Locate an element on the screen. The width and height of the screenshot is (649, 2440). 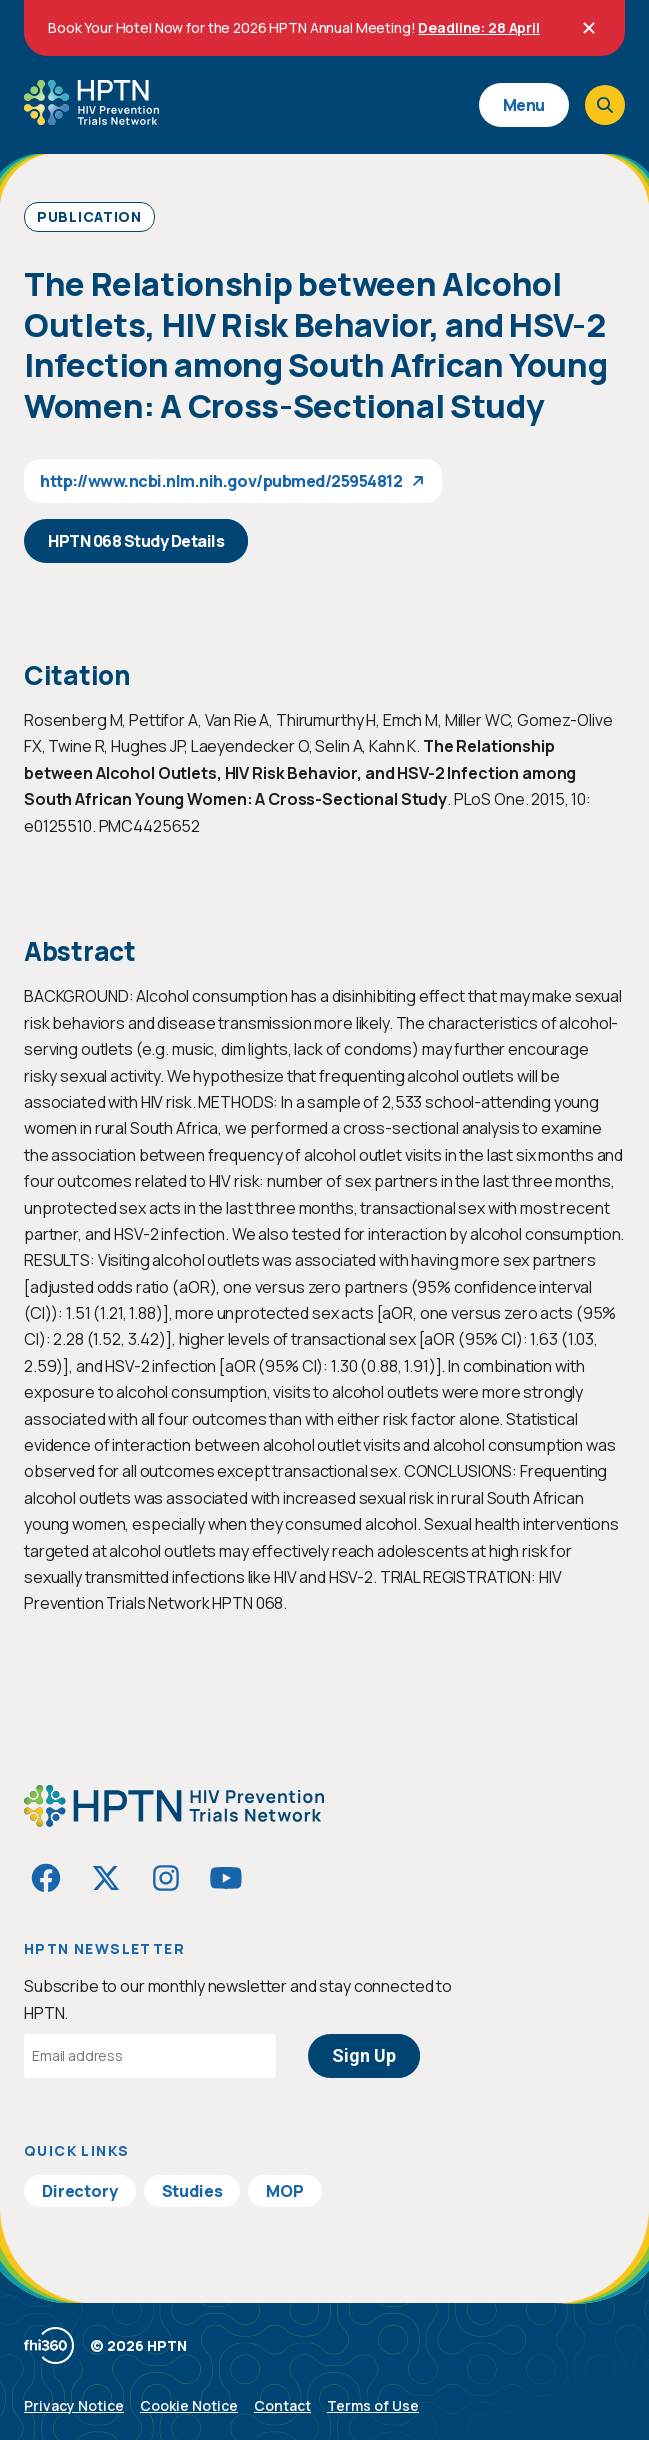
Studies is located at coordinates (192, 2191).